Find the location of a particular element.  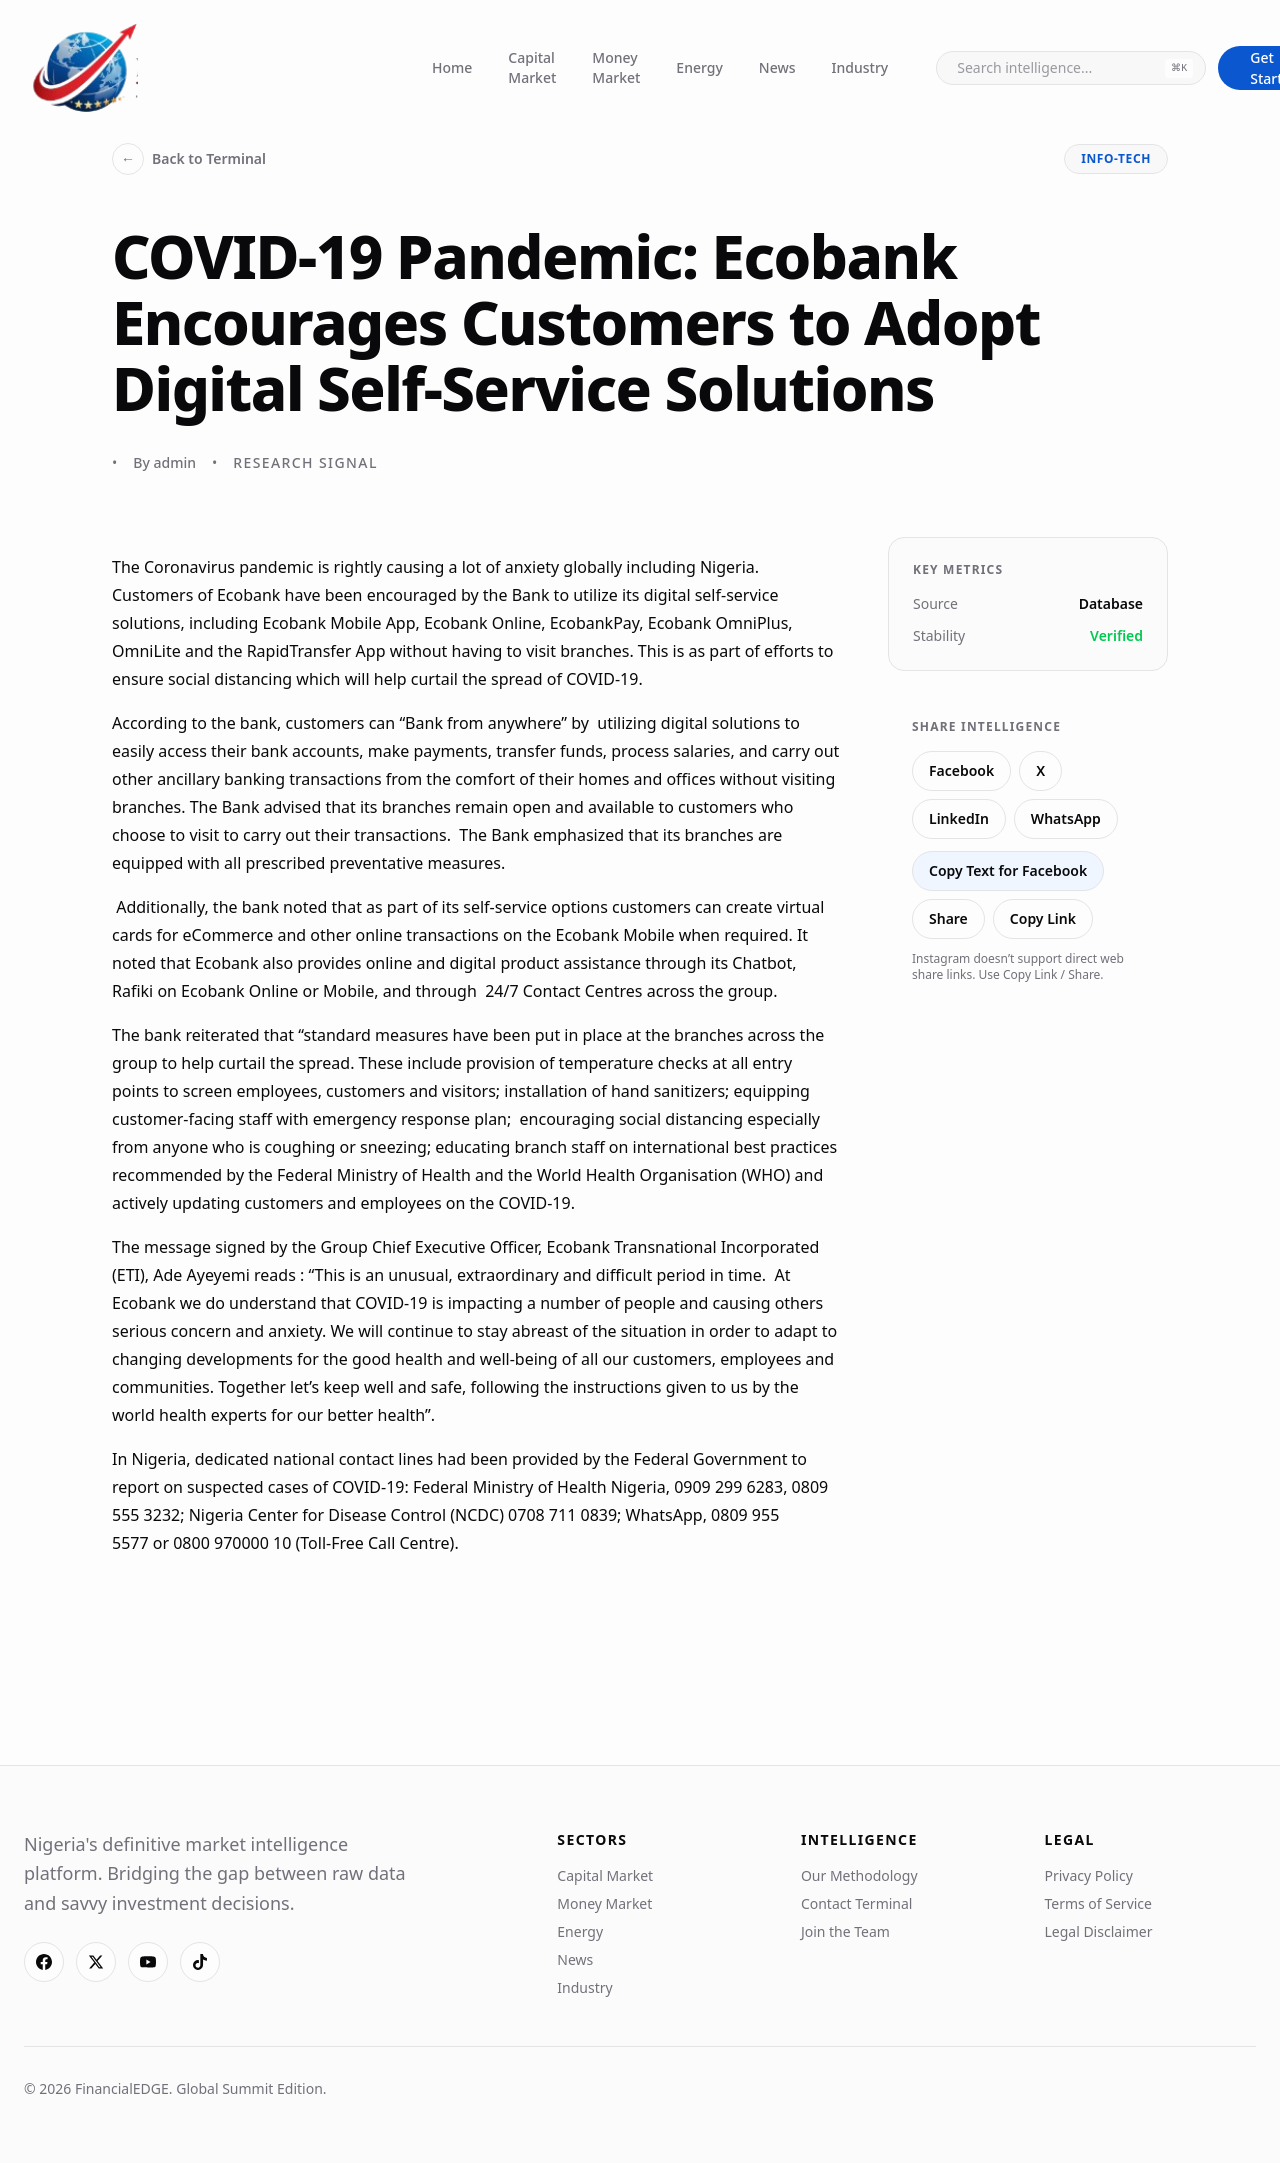

Our Methodology is located at coordinates (859, 1875).